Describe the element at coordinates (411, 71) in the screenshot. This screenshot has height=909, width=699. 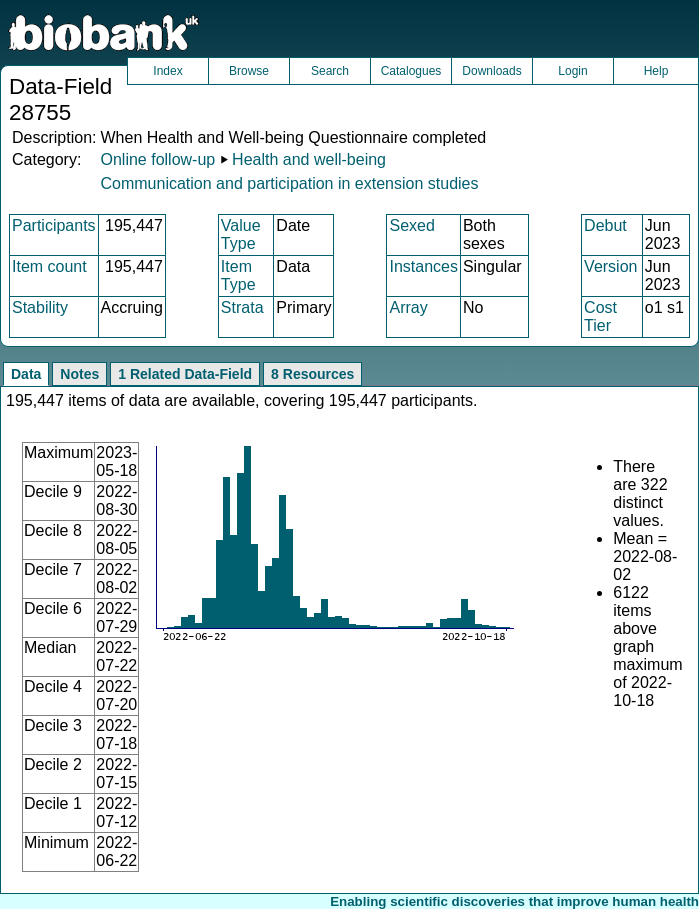
I see `Catalogues` at that location.